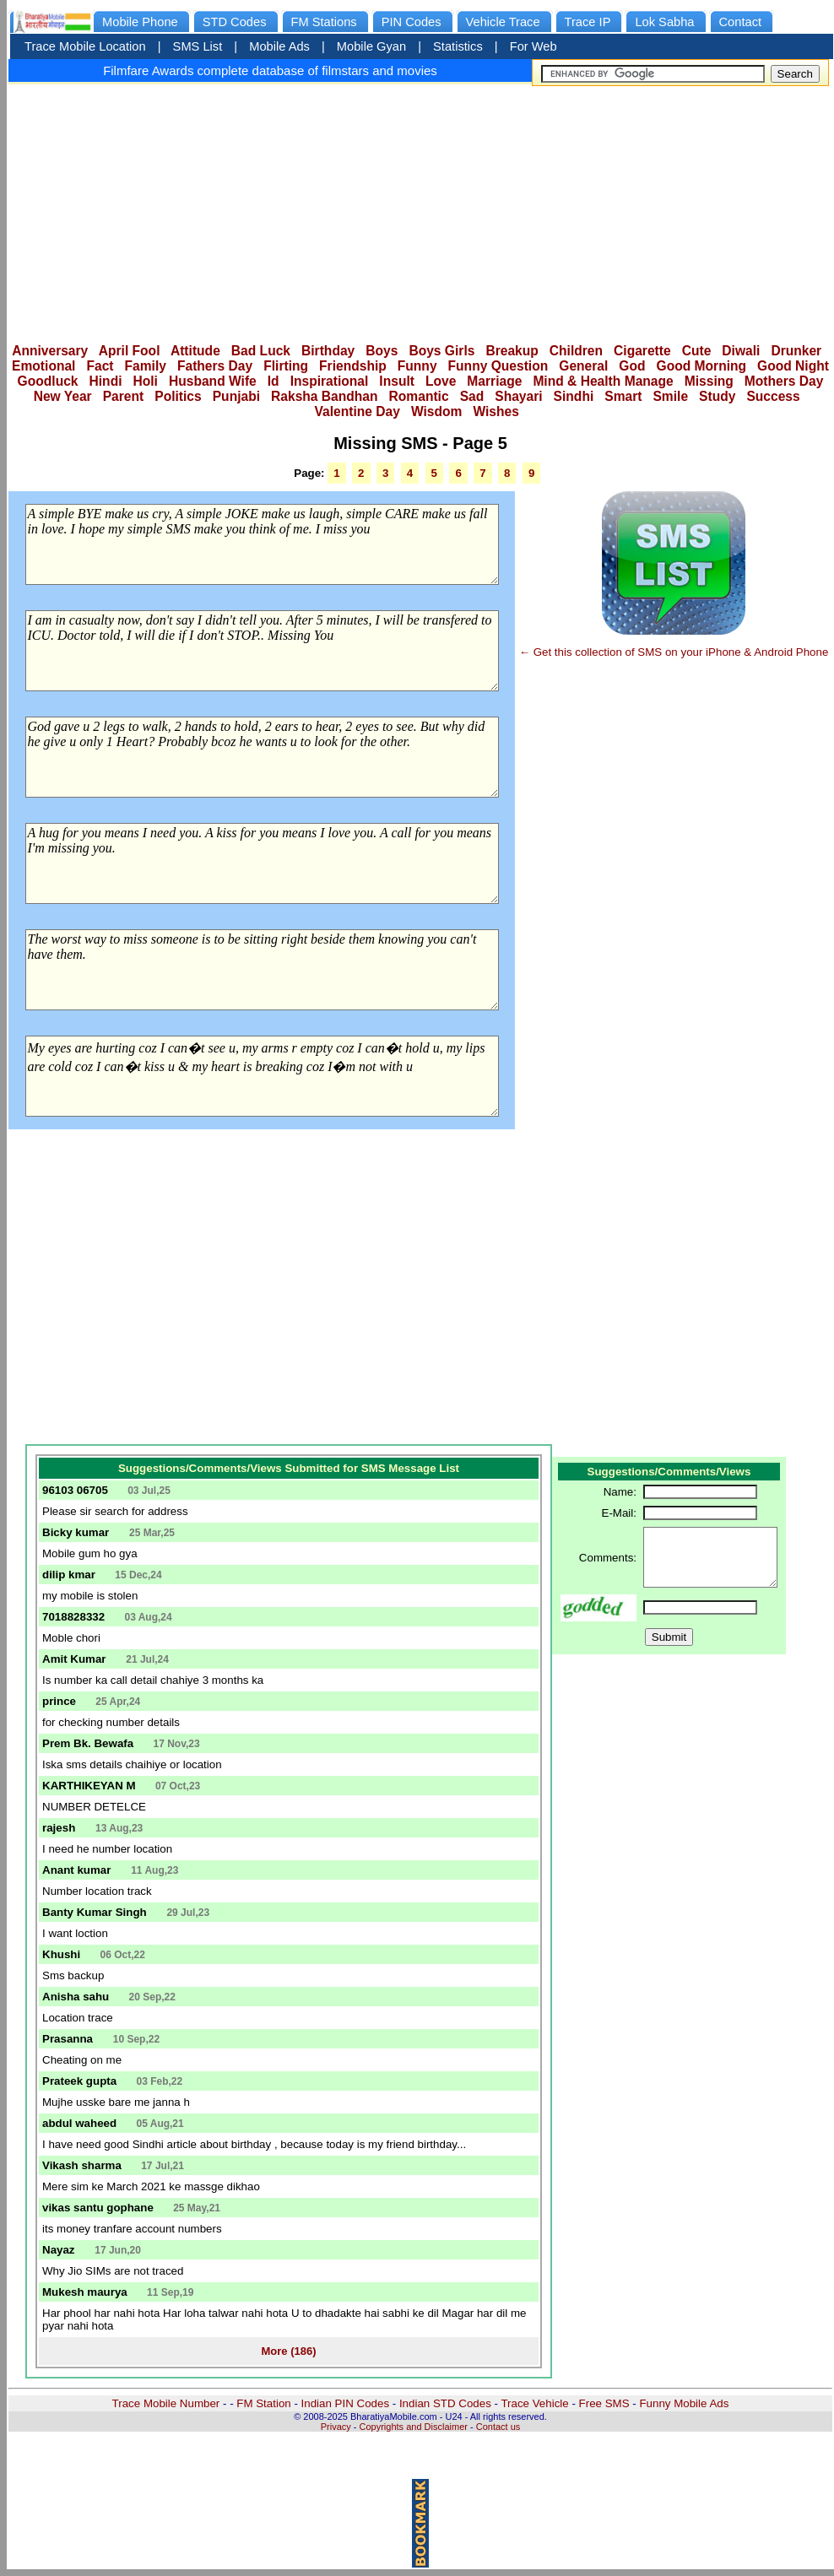  I want to click on Shayari, so click(518, 396).